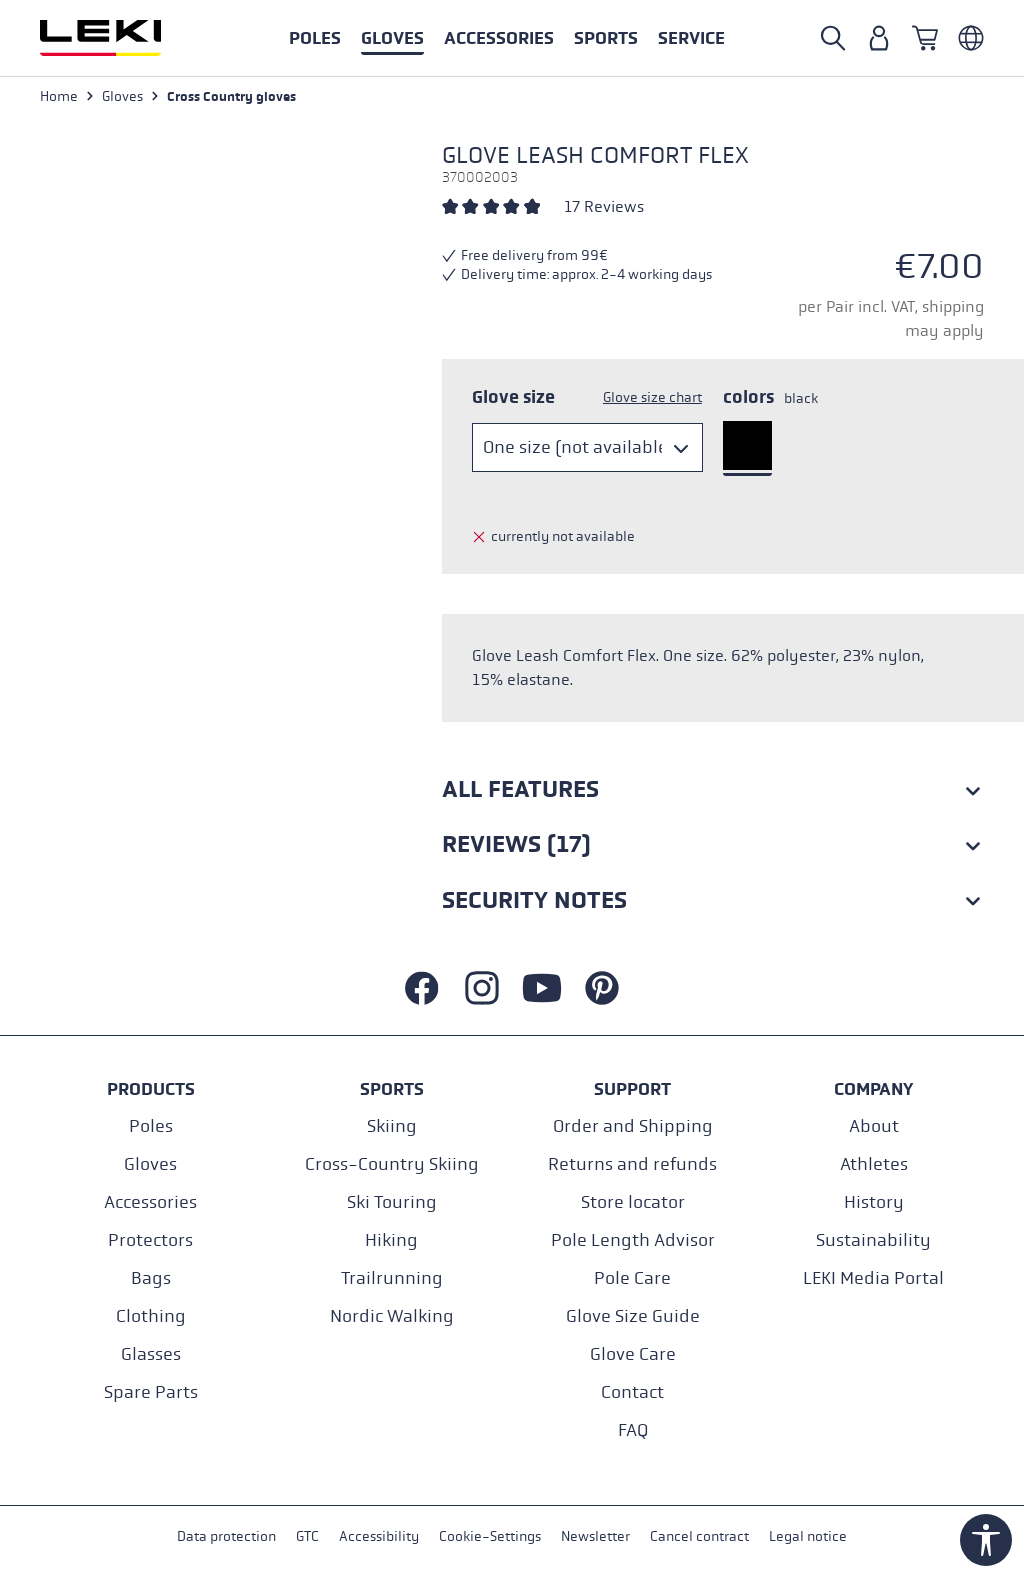 This screenshot has width=1024, height=1578. Describe the element at coordinates (151, 1316) in the screenshot. I see `Clothing` at that location.